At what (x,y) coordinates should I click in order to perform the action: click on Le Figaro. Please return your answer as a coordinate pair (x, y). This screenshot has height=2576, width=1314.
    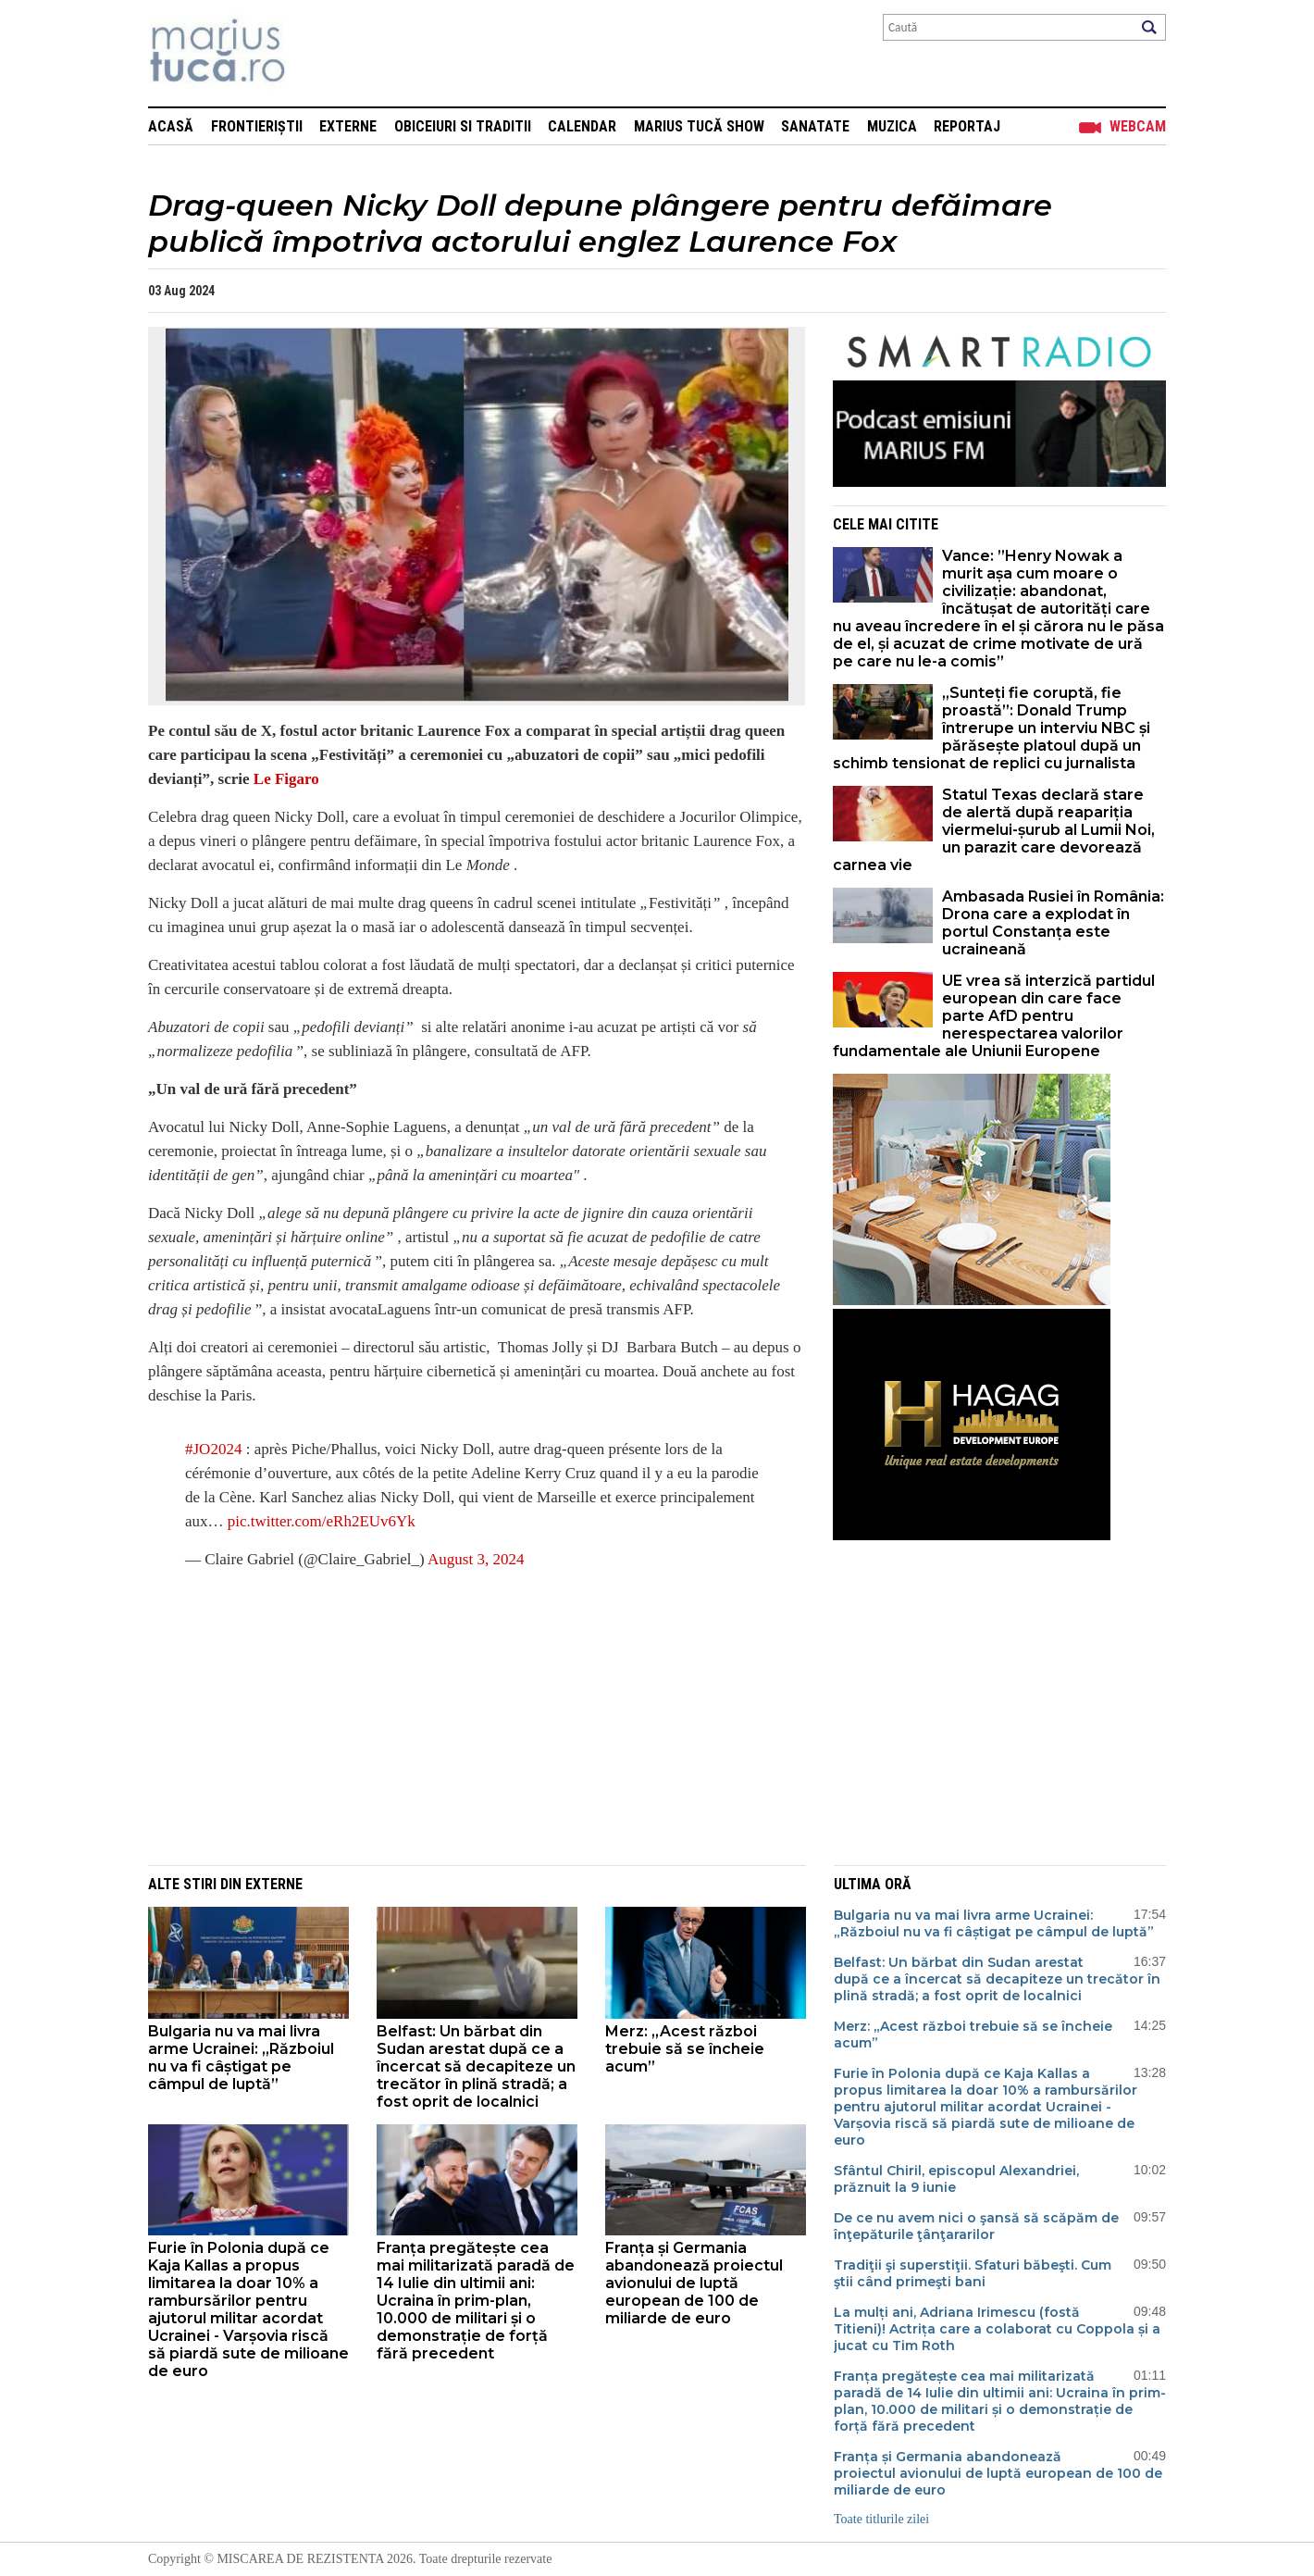
    Looking at the image, I should click on (284, 779).